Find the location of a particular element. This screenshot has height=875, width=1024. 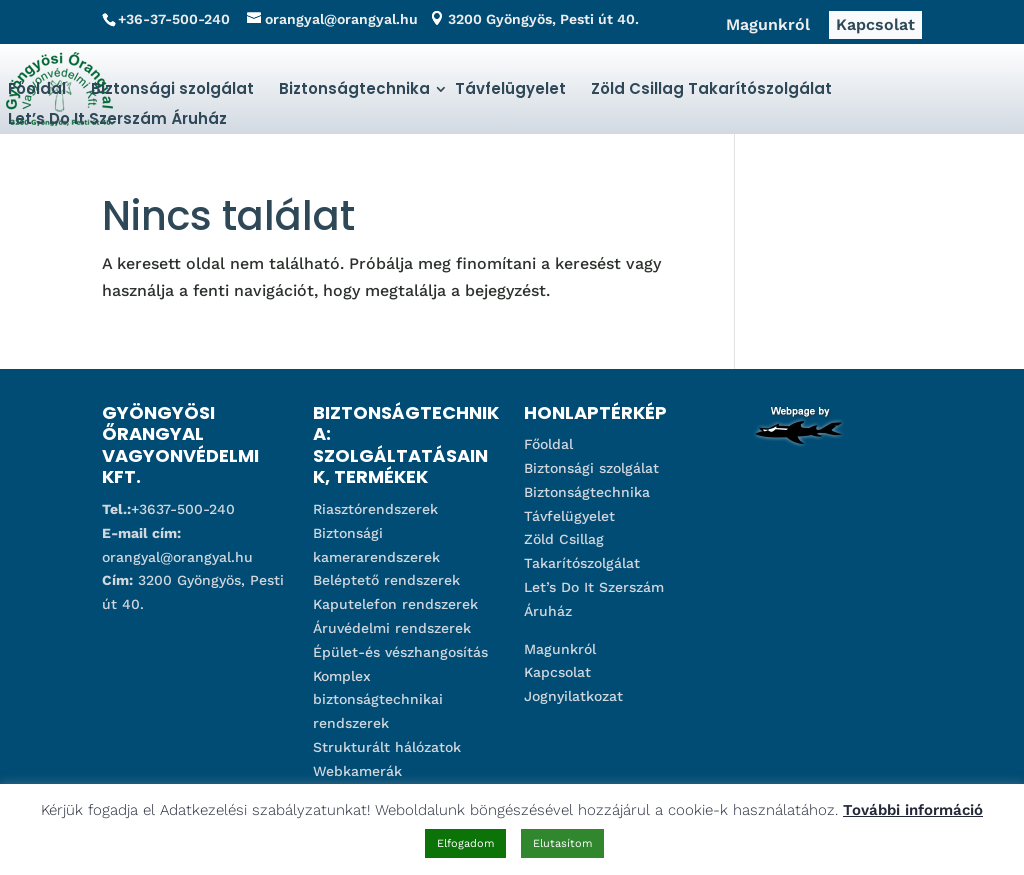

Biztonsági szolgálat is located at coordinates (172, 88).